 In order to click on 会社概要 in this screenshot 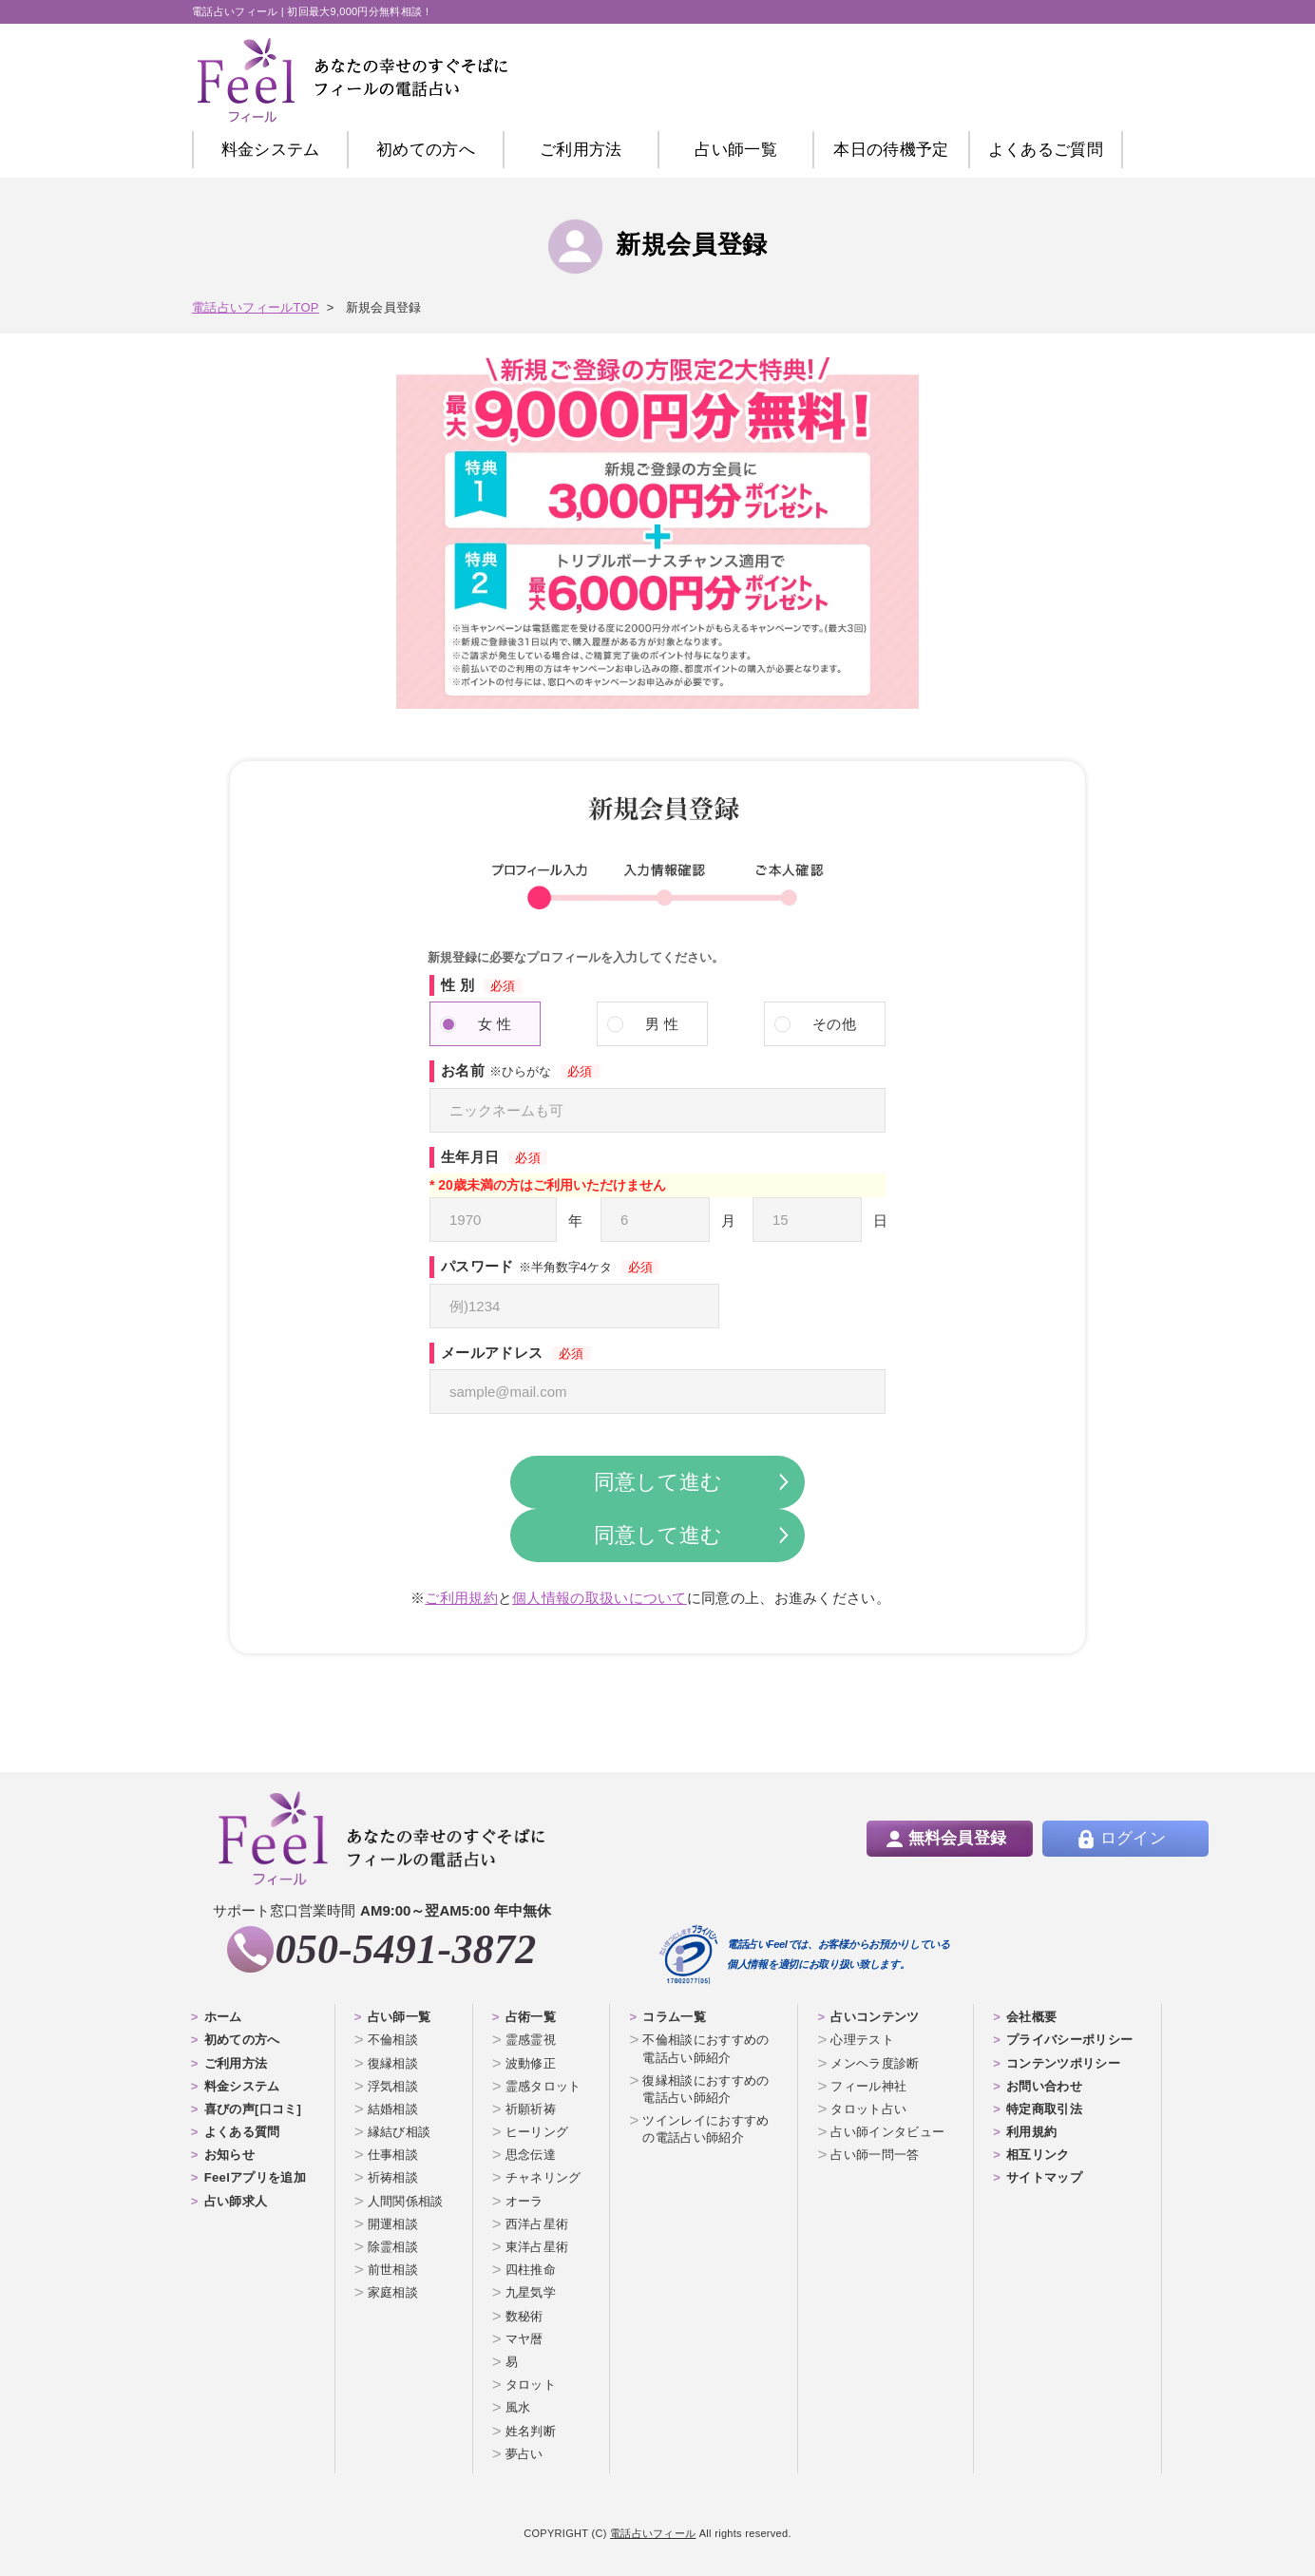, I will do `click(1031, 2017)`.